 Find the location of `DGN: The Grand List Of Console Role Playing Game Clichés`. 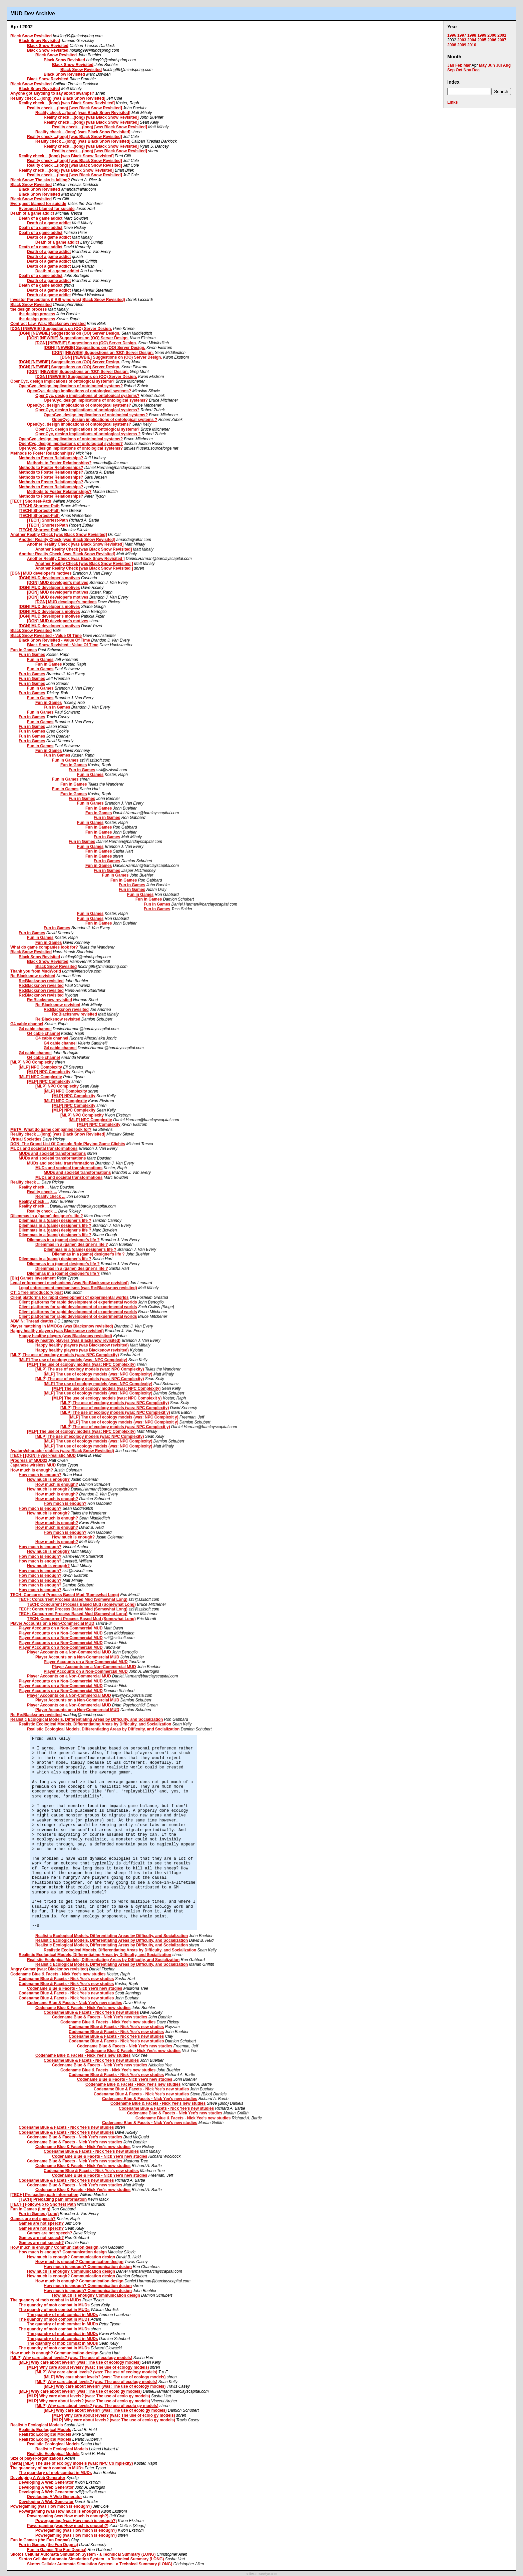

DGN: The Grand List Of Console Role Playing Game Clichés is located at coordinates (67, 1144).